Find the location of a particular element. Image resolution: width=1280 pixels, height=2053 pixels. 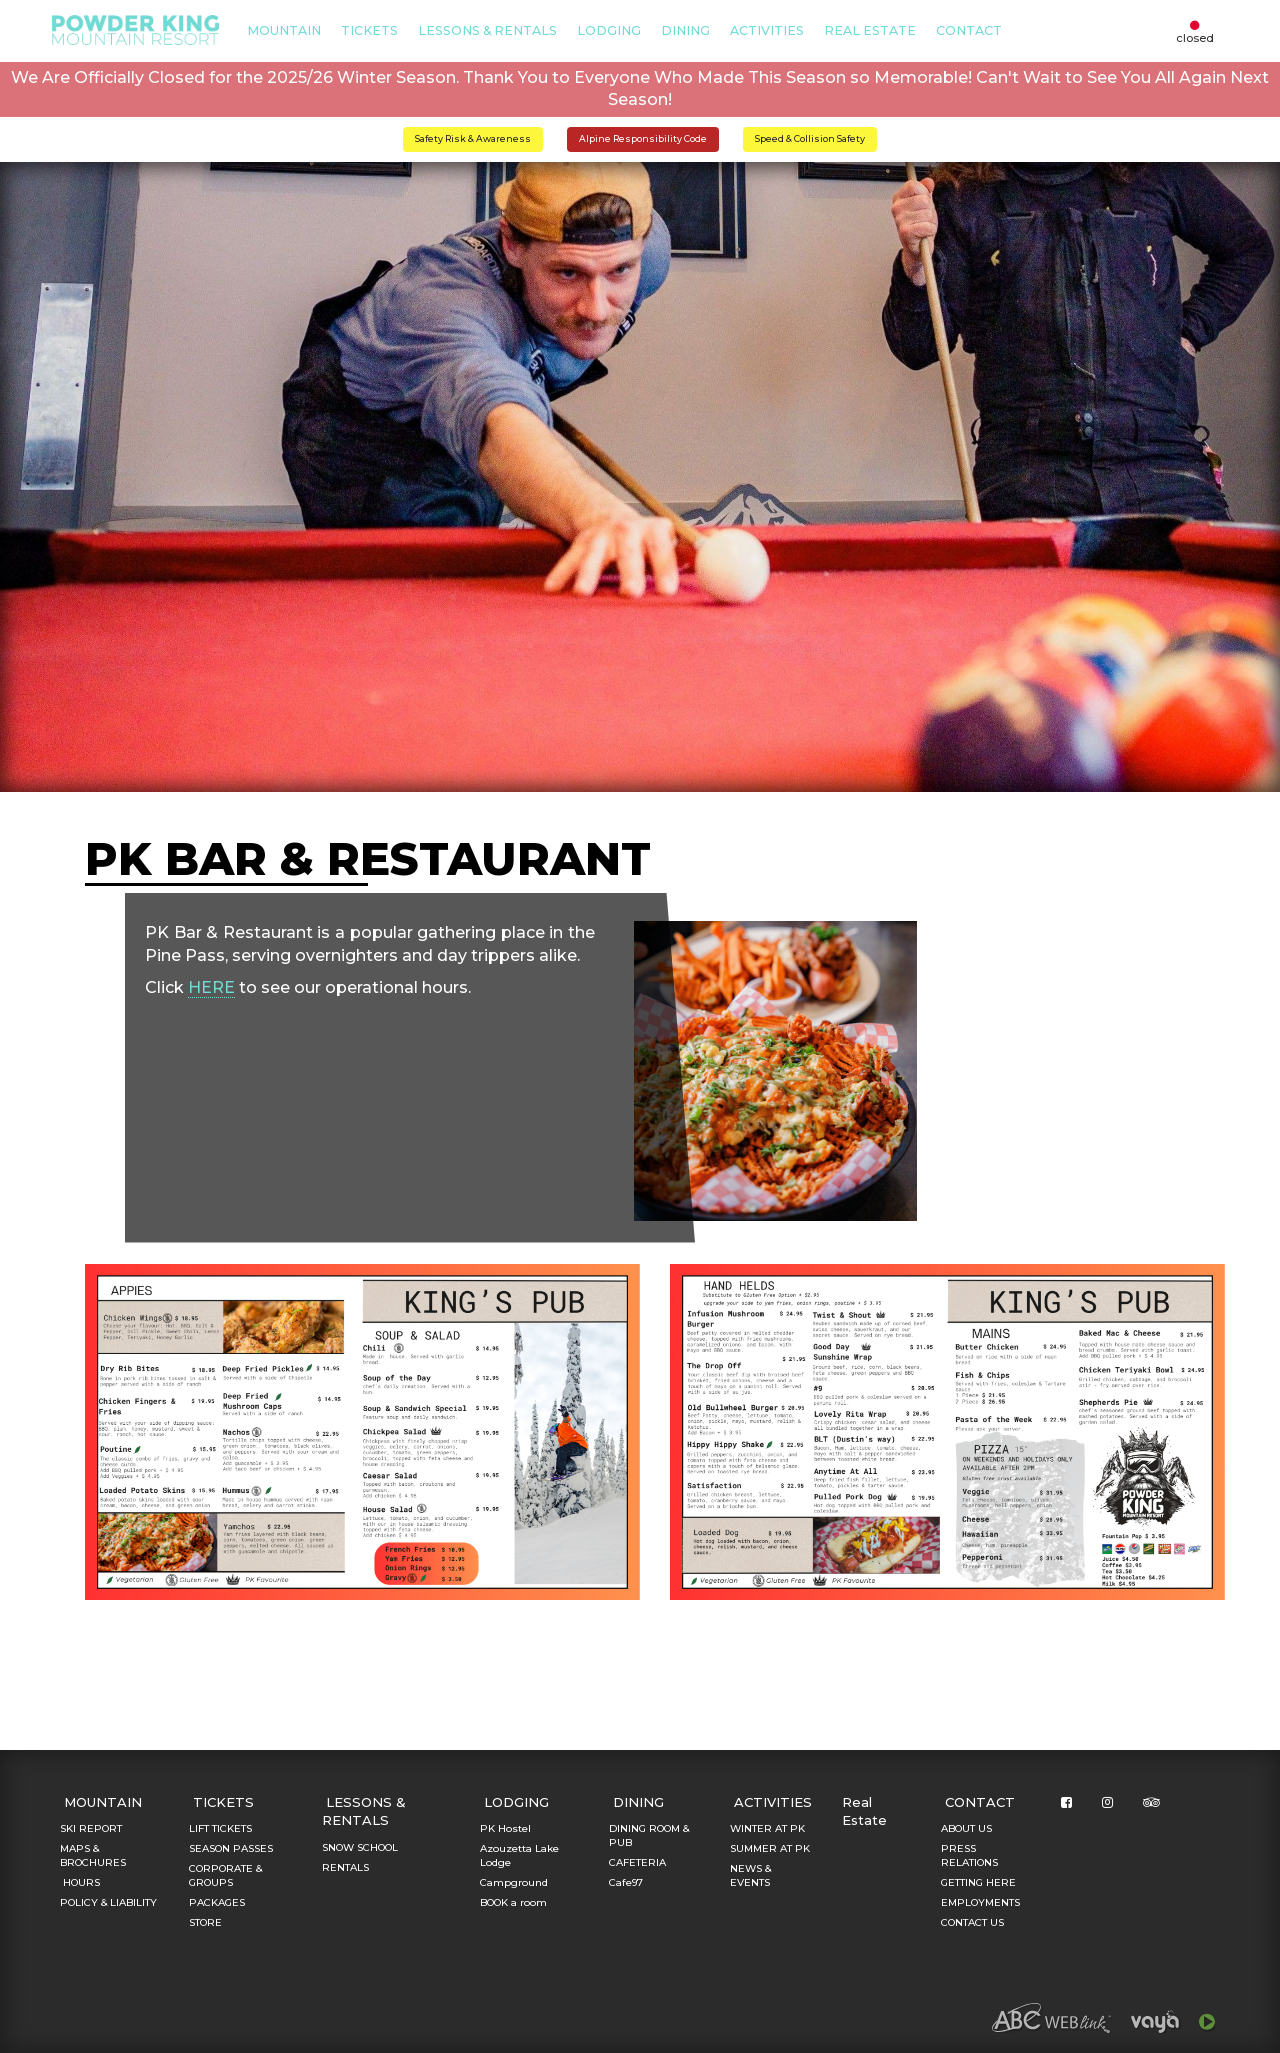

PK Hostel is located at coordinates (505, 1828).